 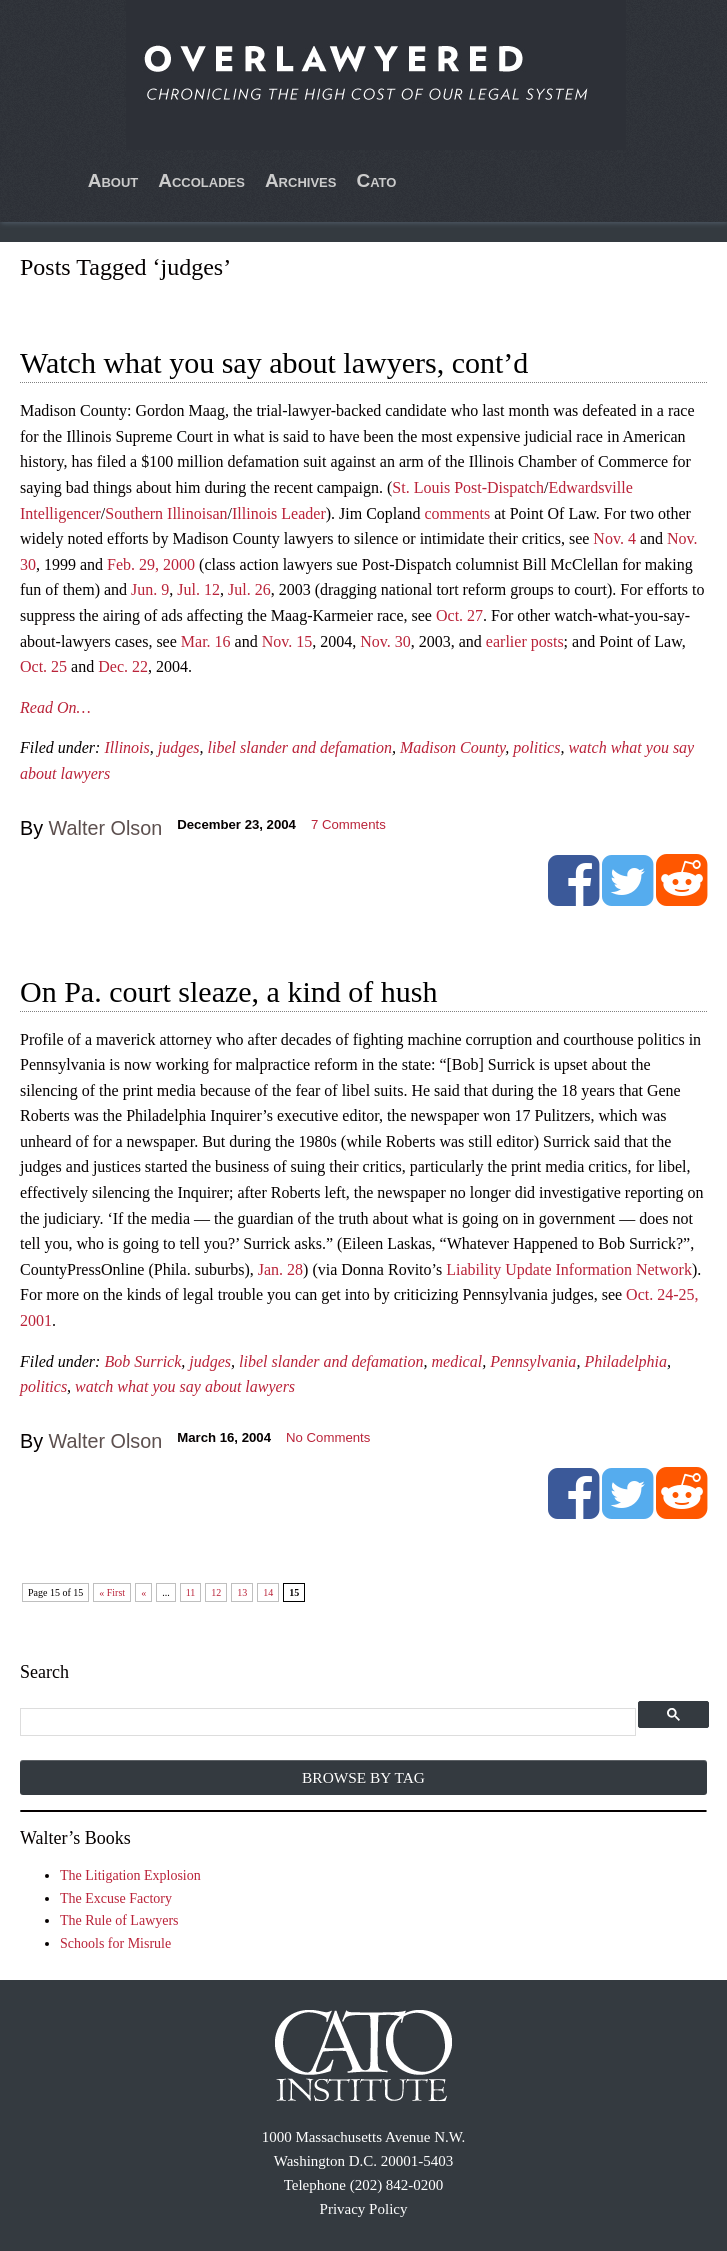 I want to click on Archives, so click(x=301, y=180).